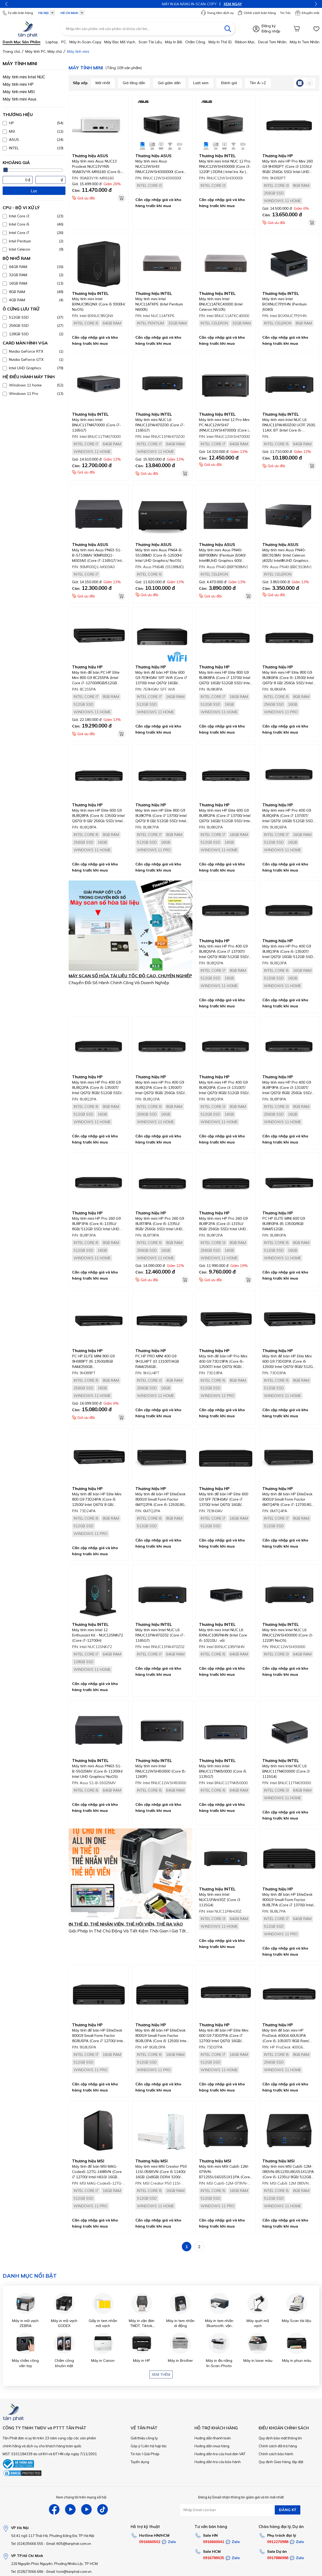  Describe the element at coordinates (24, 76) in the screenshot. I see `Máy tính mini Intel NUC` at that location.